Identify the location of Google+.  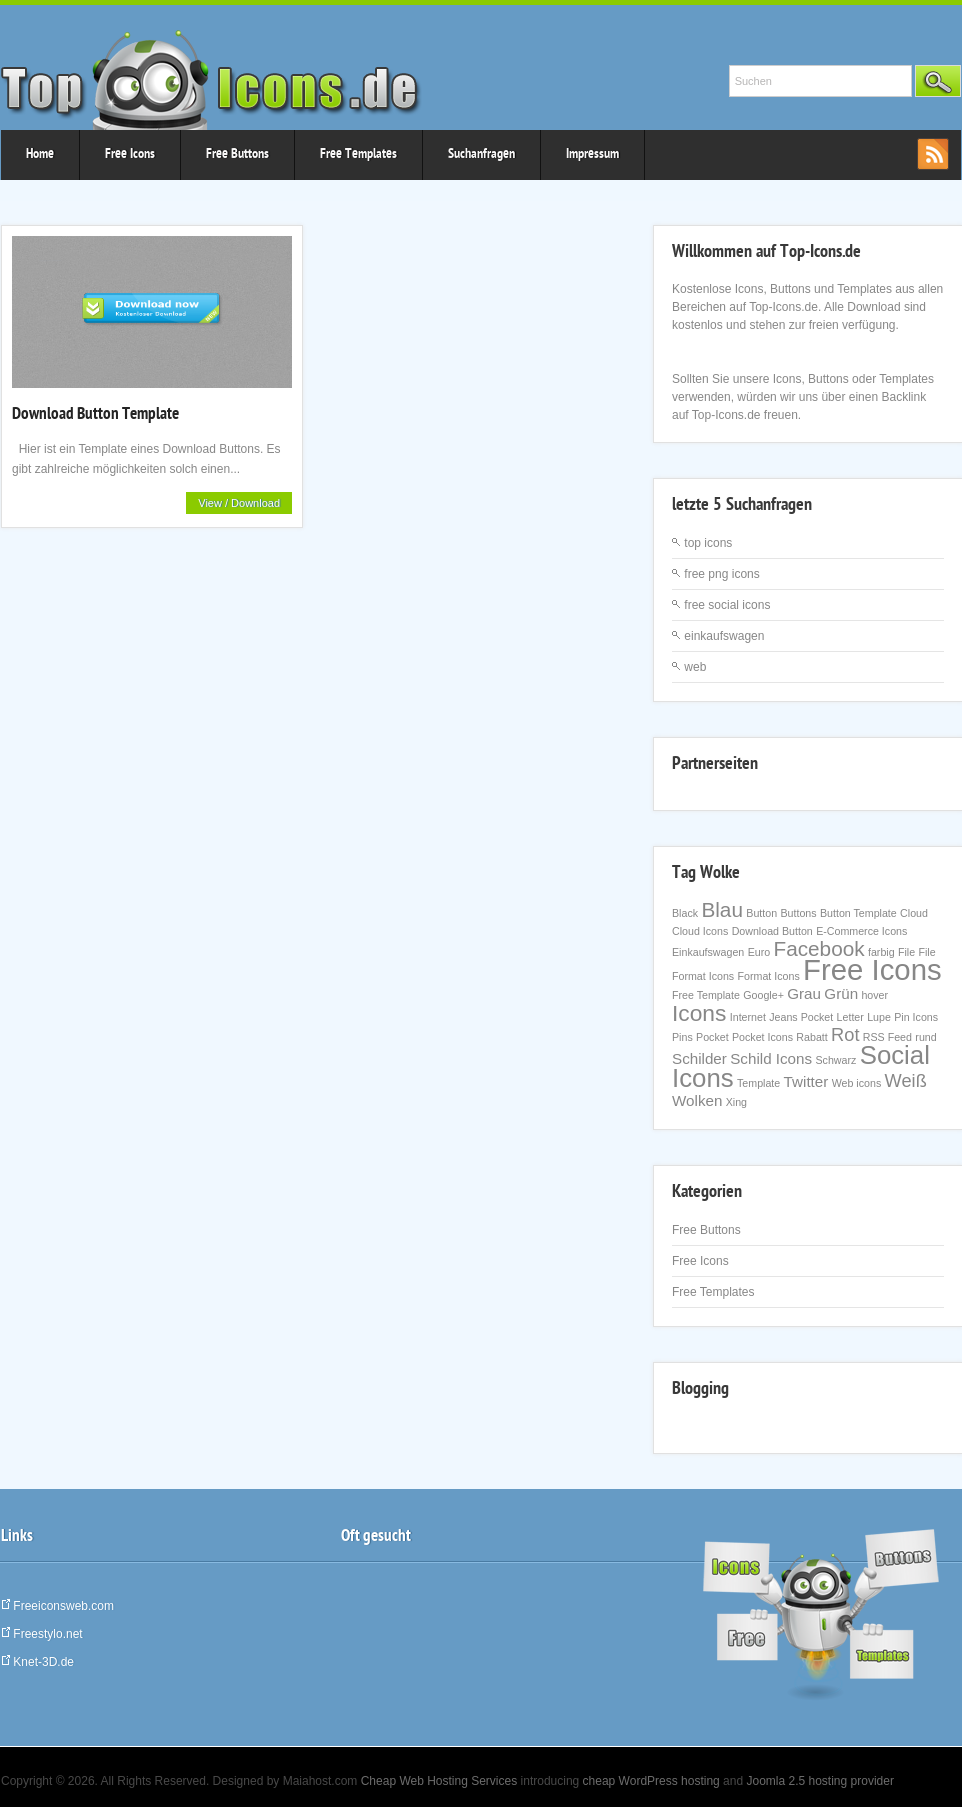
(763, 995).